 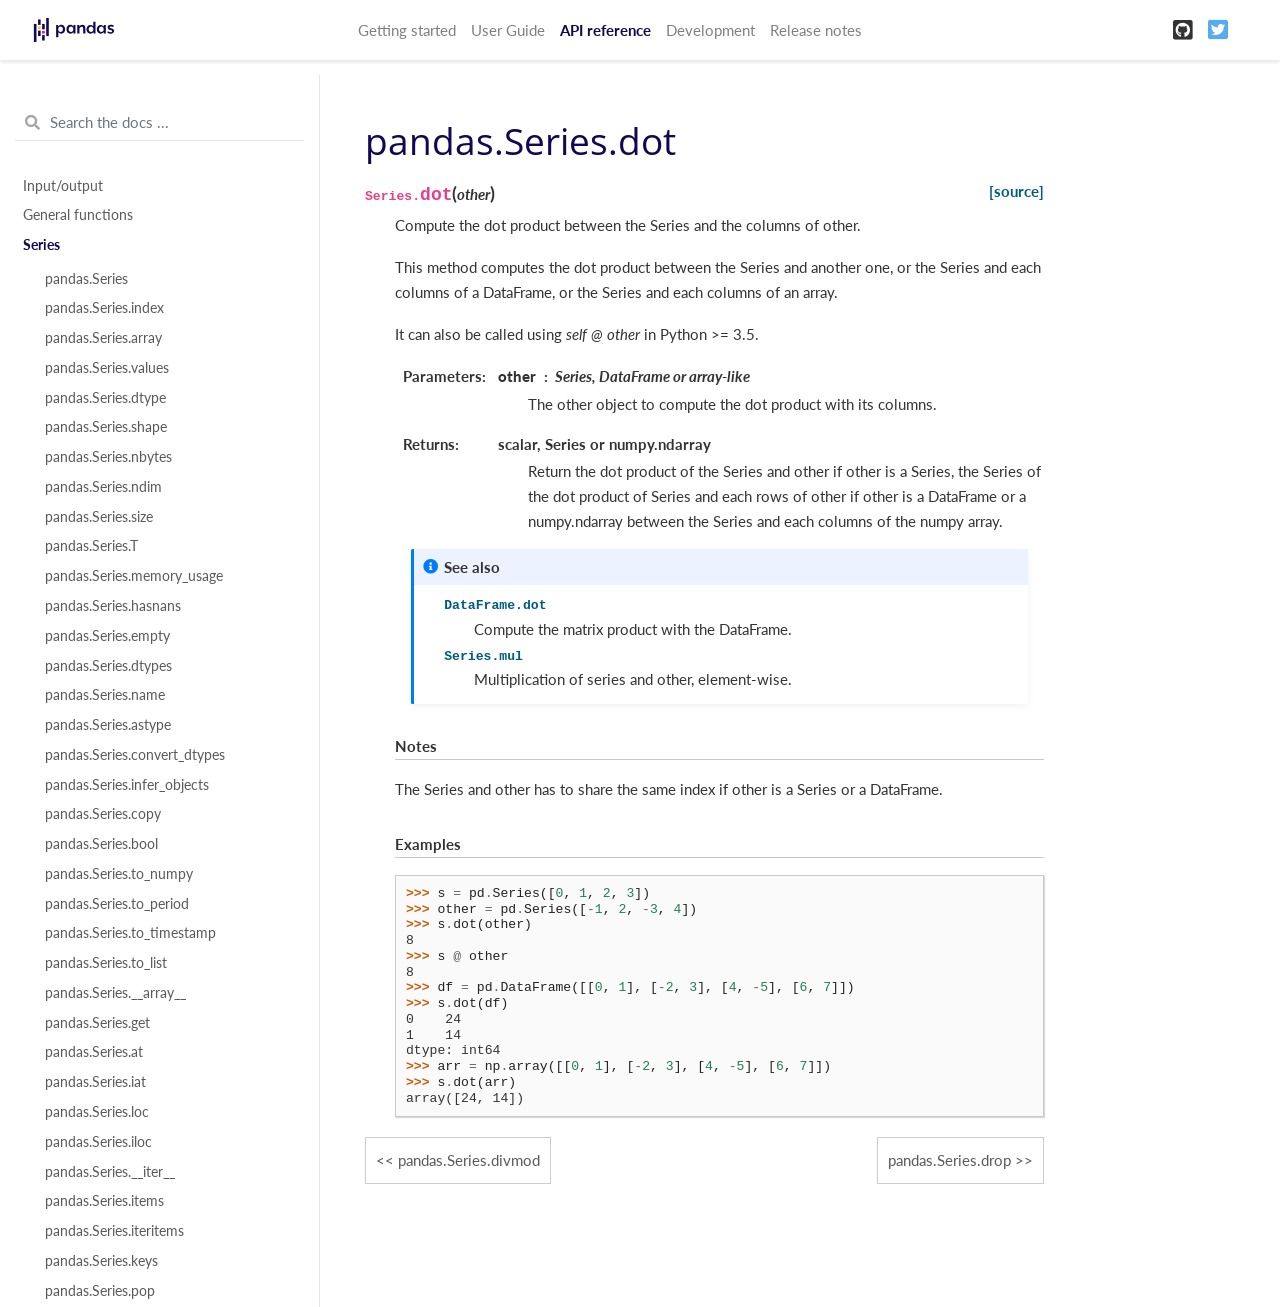 What do you see at coordinates (127, 785) in the screenshot?
I see `pandas.Series.infer_objects` at bounding box center [127, 785].